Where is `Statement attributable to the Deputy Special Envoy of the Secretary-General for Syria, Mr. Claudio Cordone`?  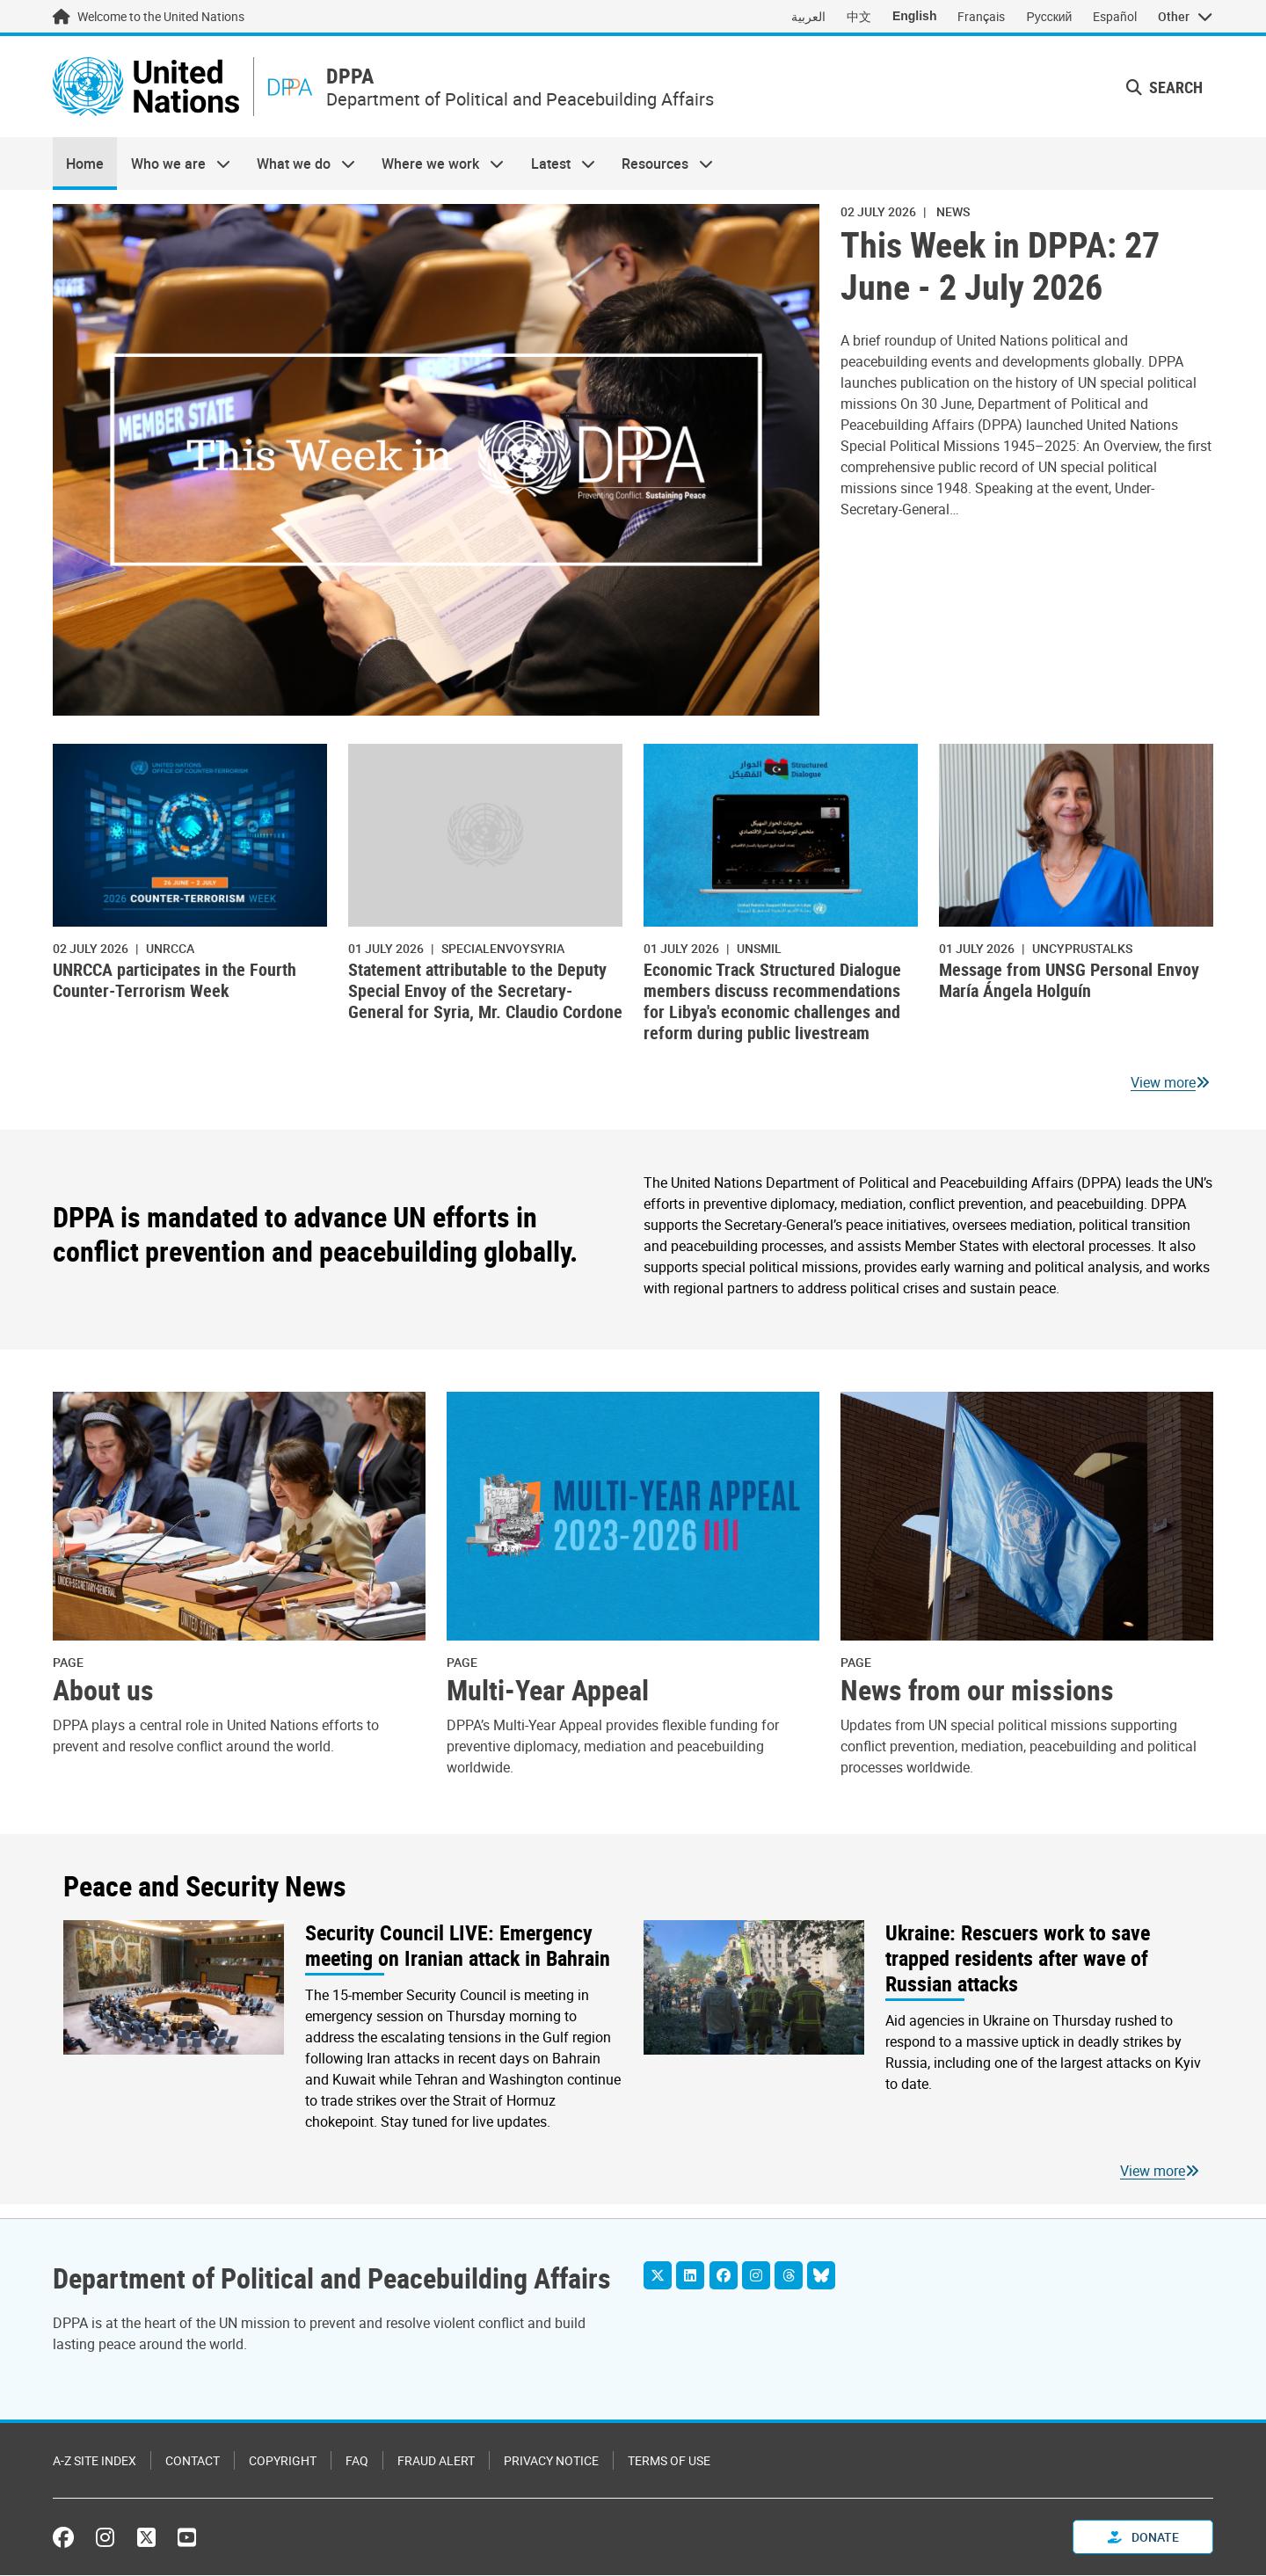
Statement attributable to the Deputy Special Envoy of the Secretary-General for Syria, Mr. Claudio Cordone is located at coordinates (485, 991).